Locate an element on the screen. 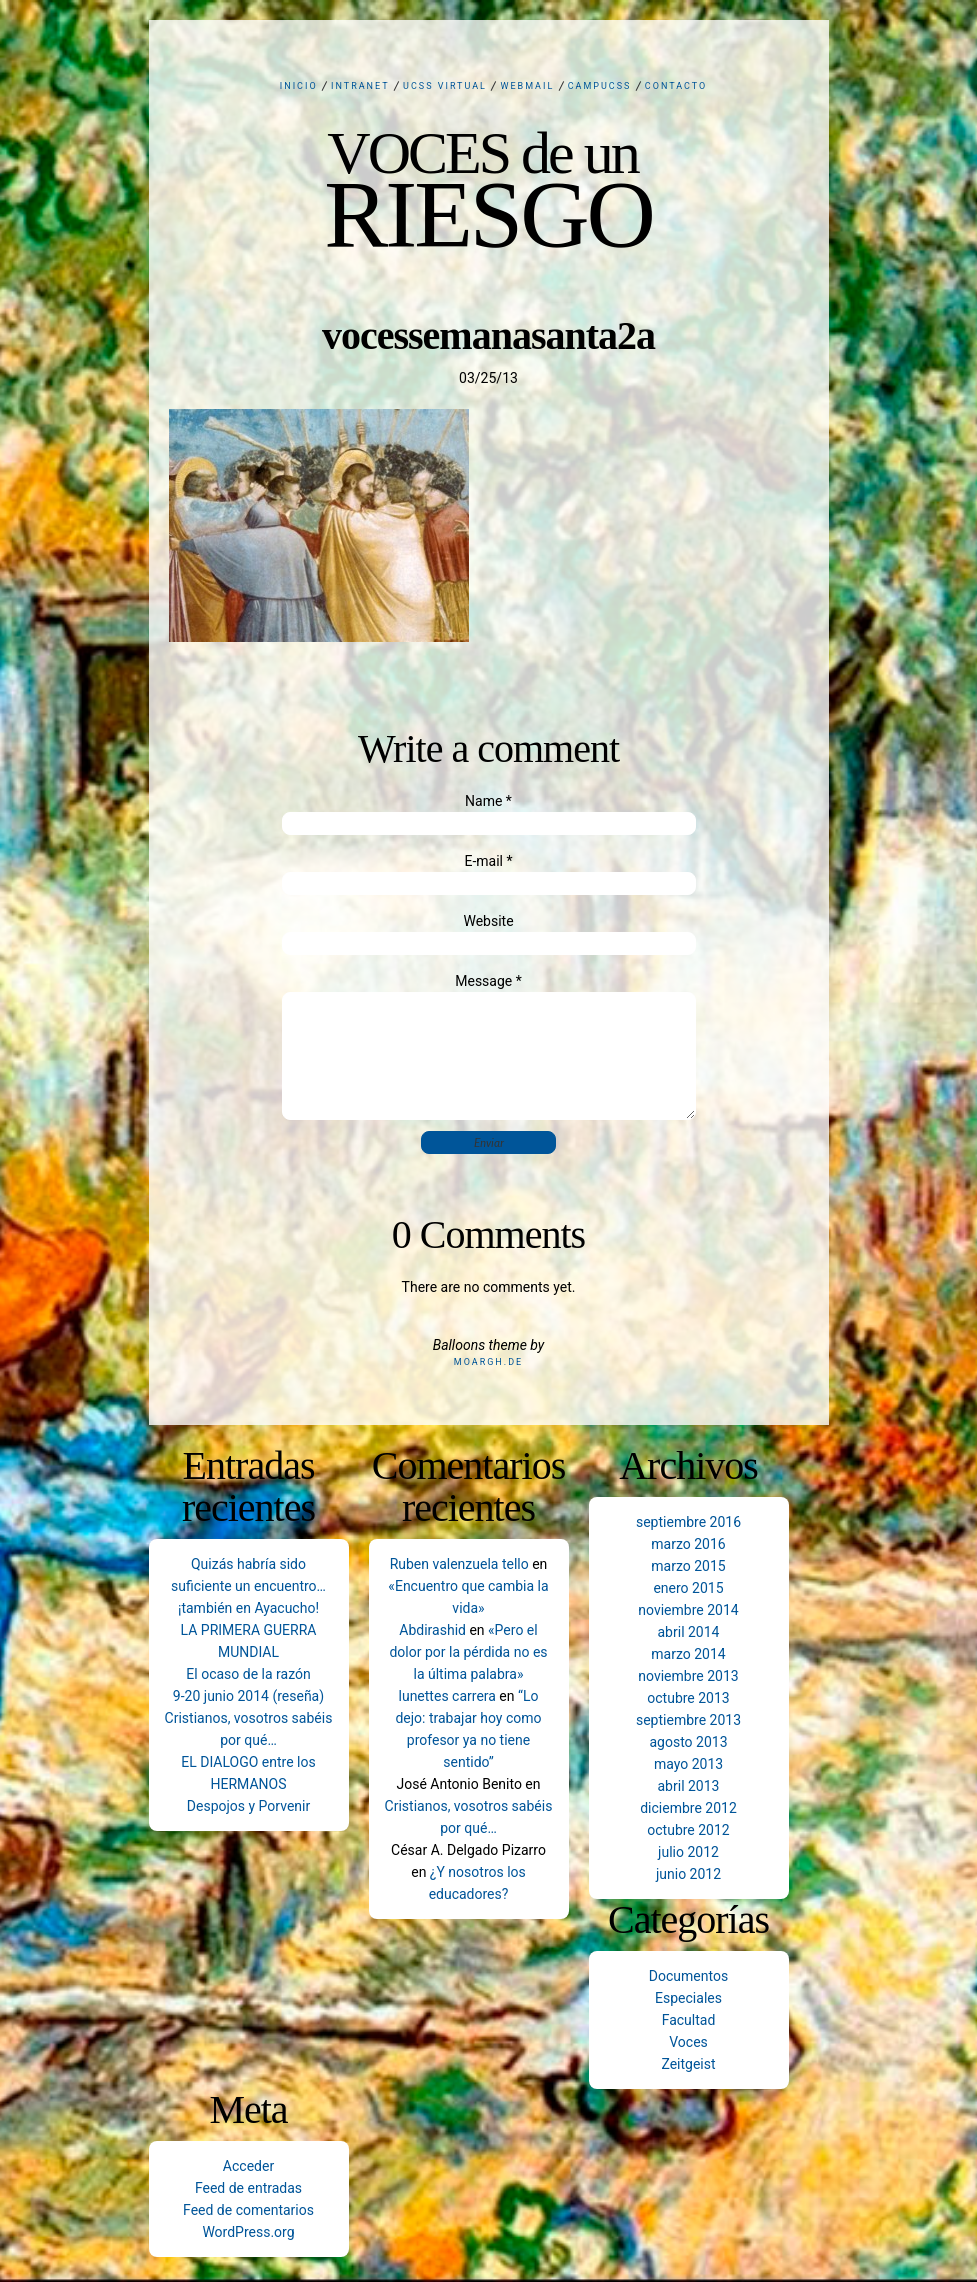 The image size is (977, 2282). octubre 2012 is located at coordinates (688, 1830).